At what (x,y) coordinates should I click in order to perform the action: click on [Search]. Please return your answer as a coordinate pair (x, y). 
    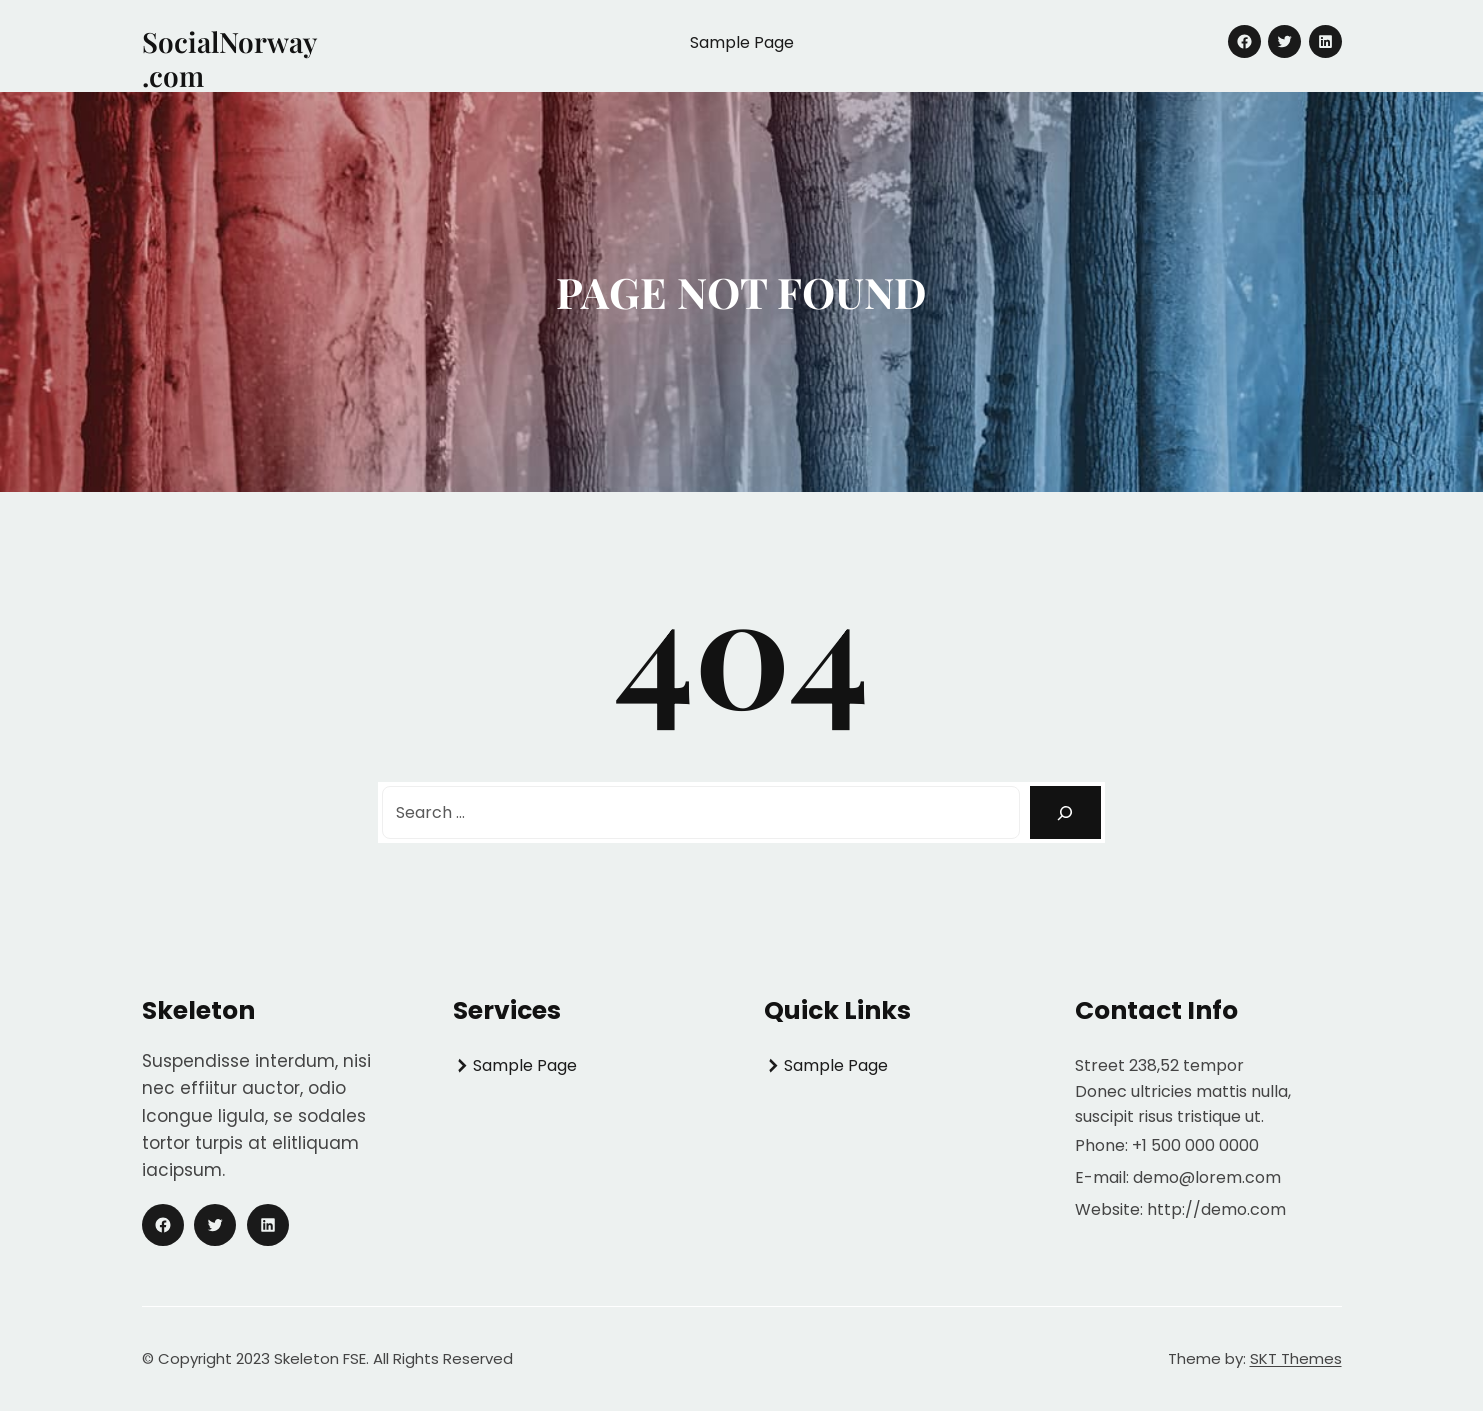
    Looking at the image, I should click on (1065, 812).